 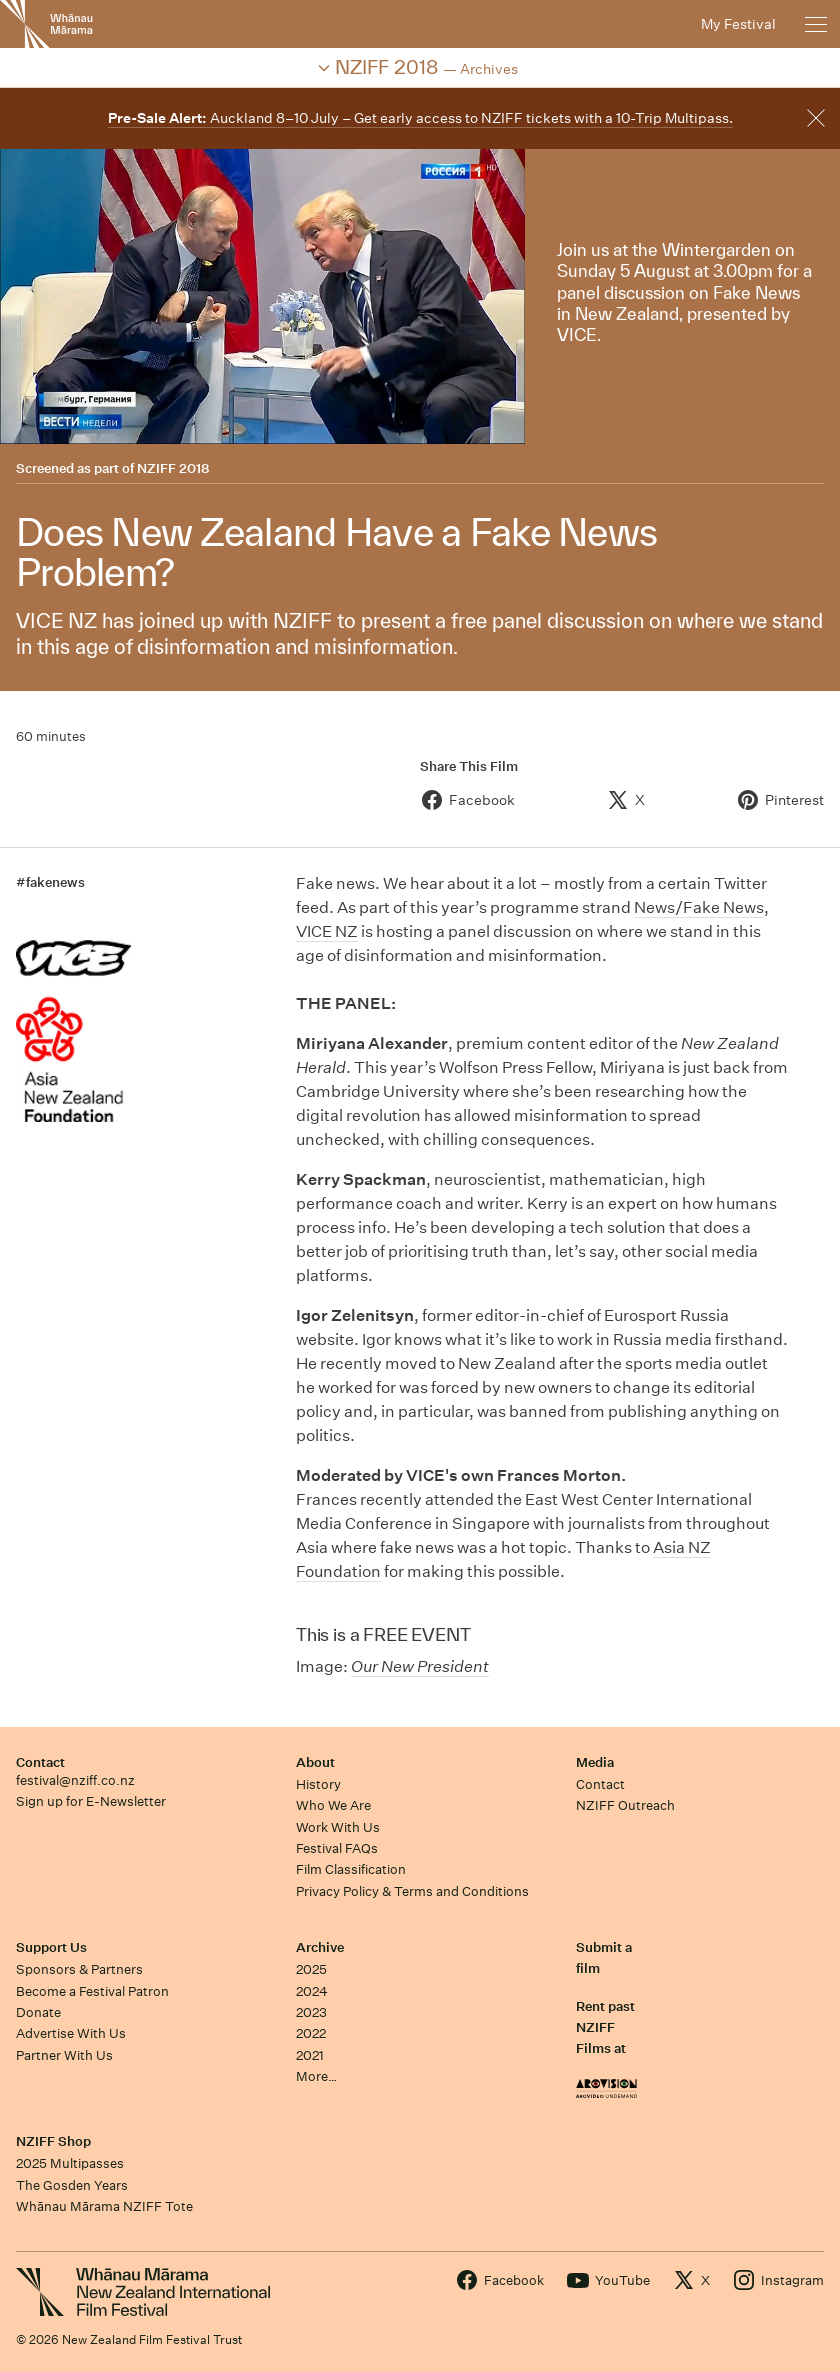 I want to click on 2021, so click(x=310, y=2055).